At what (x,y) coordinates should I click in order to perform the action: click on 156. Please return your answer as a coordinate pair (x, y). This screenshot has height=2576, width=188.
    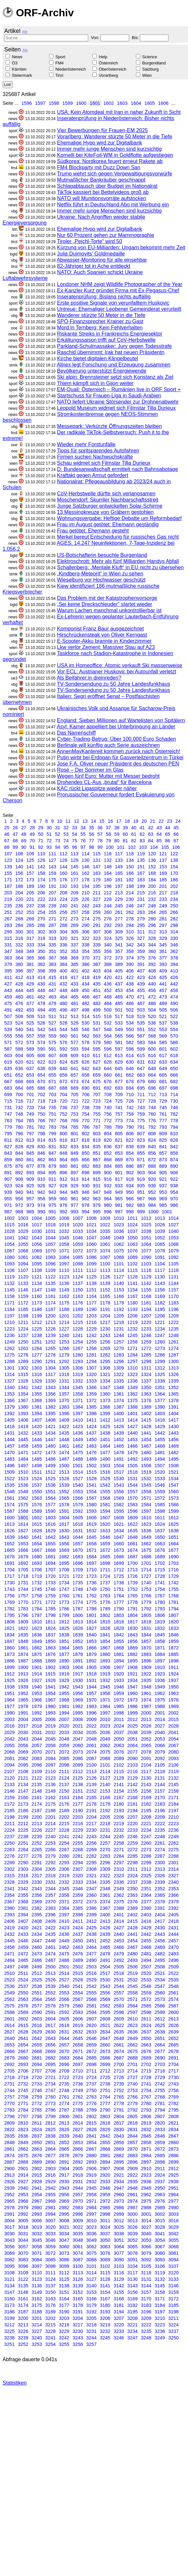
    Looking at the image, I should click on (19, 873).